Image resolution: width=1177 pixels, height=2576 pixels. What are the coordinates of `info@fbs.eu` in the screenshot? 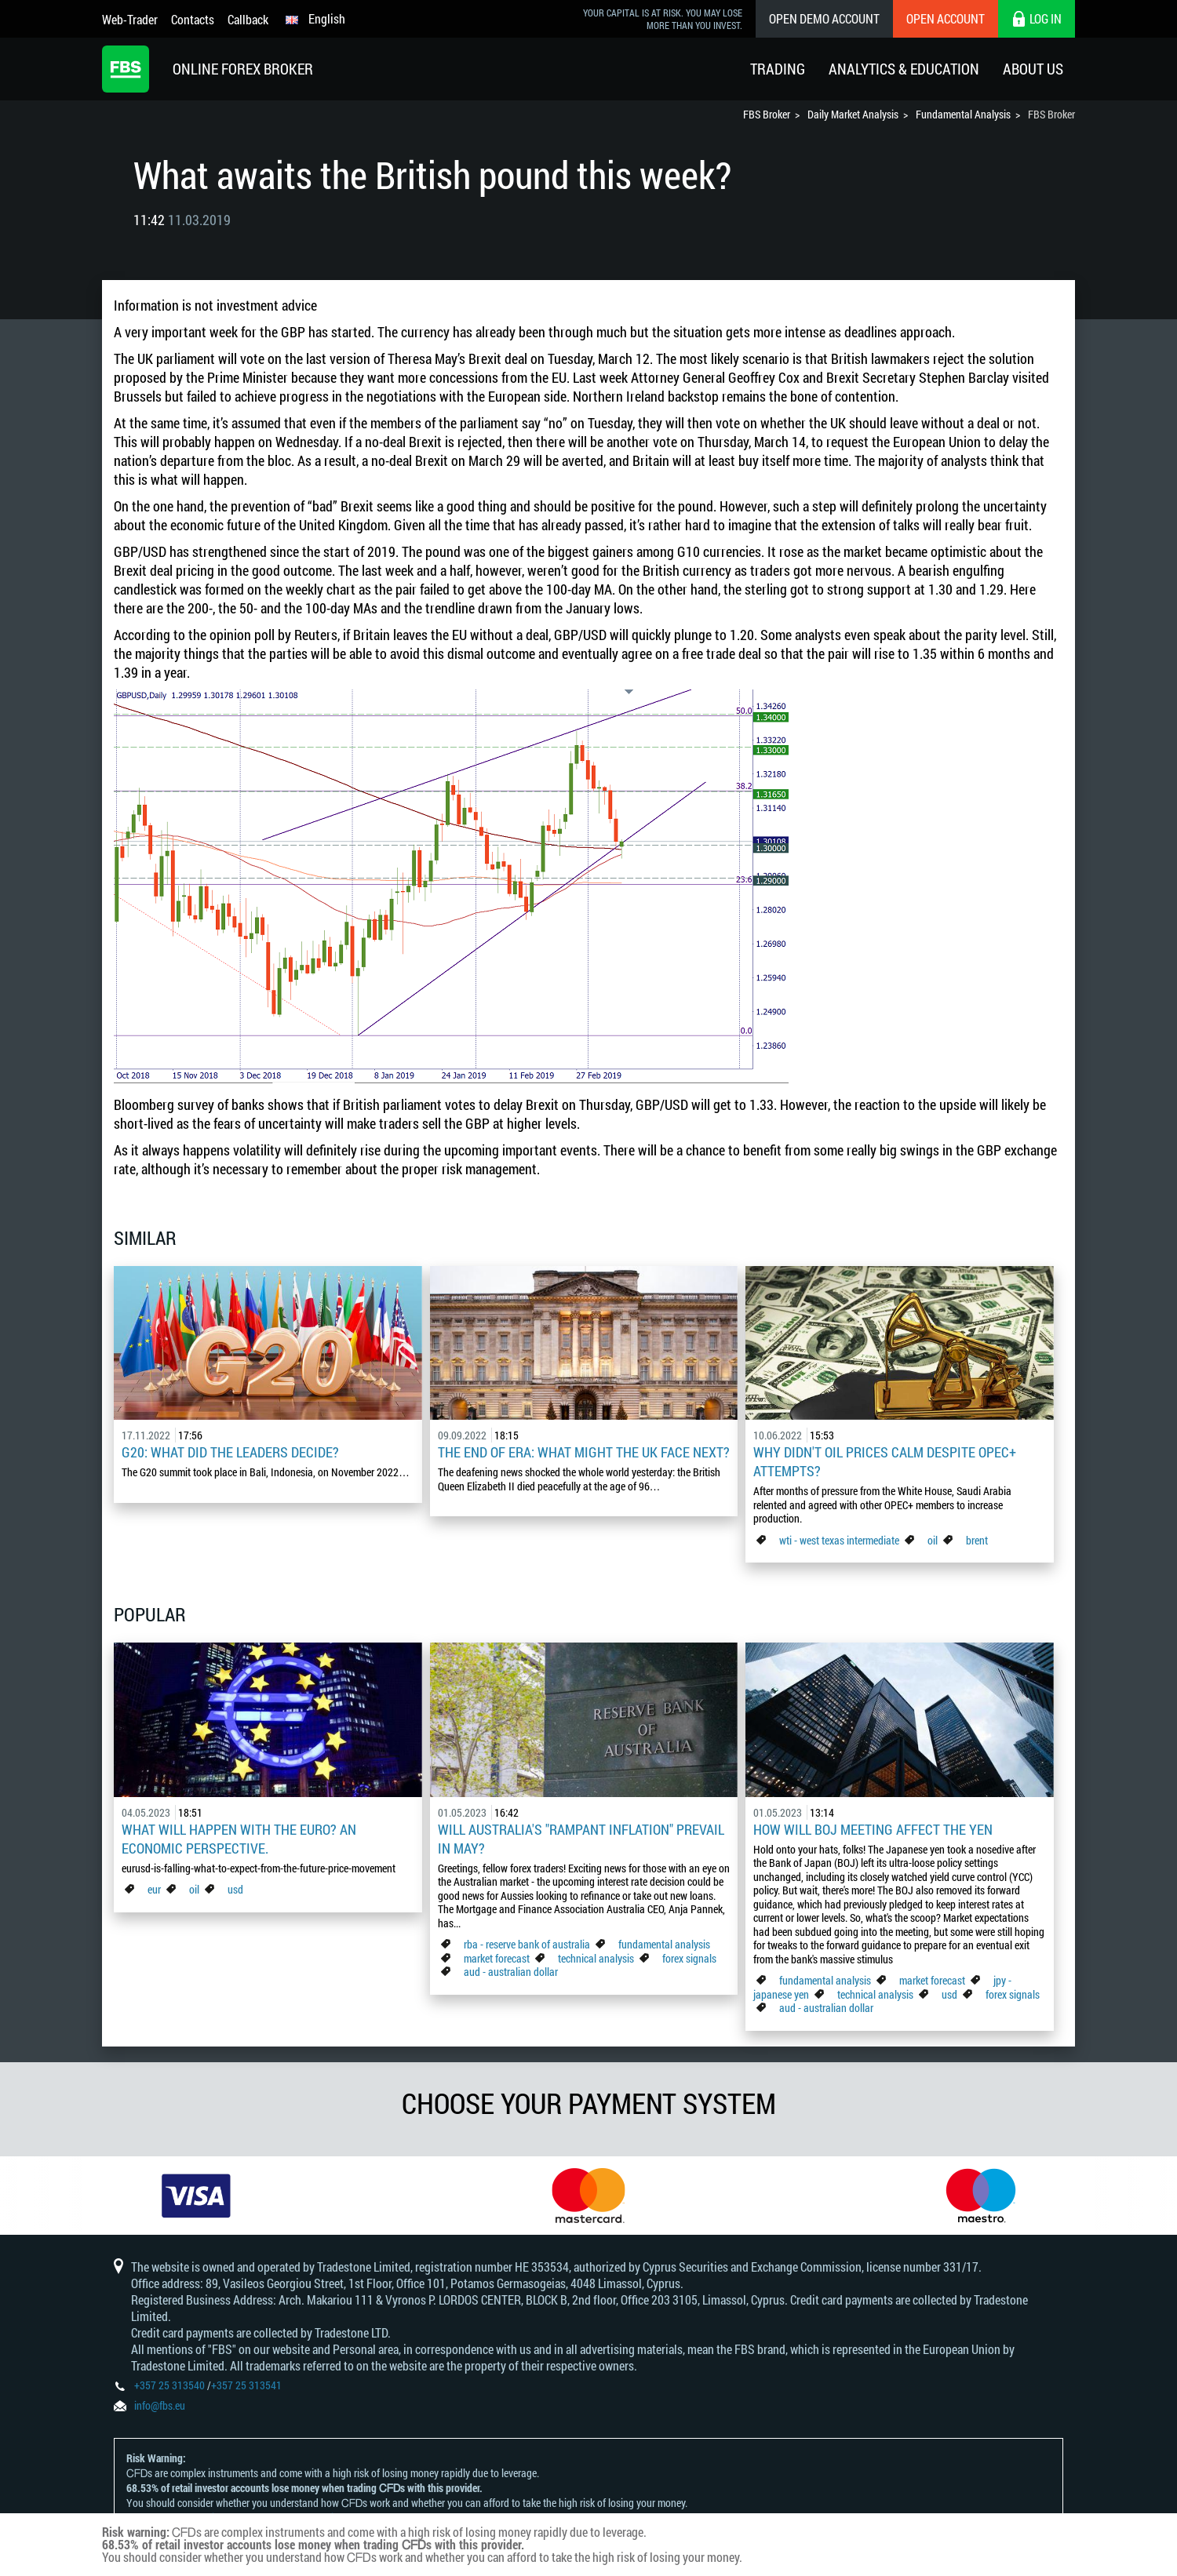 It's located at (159, 2405).